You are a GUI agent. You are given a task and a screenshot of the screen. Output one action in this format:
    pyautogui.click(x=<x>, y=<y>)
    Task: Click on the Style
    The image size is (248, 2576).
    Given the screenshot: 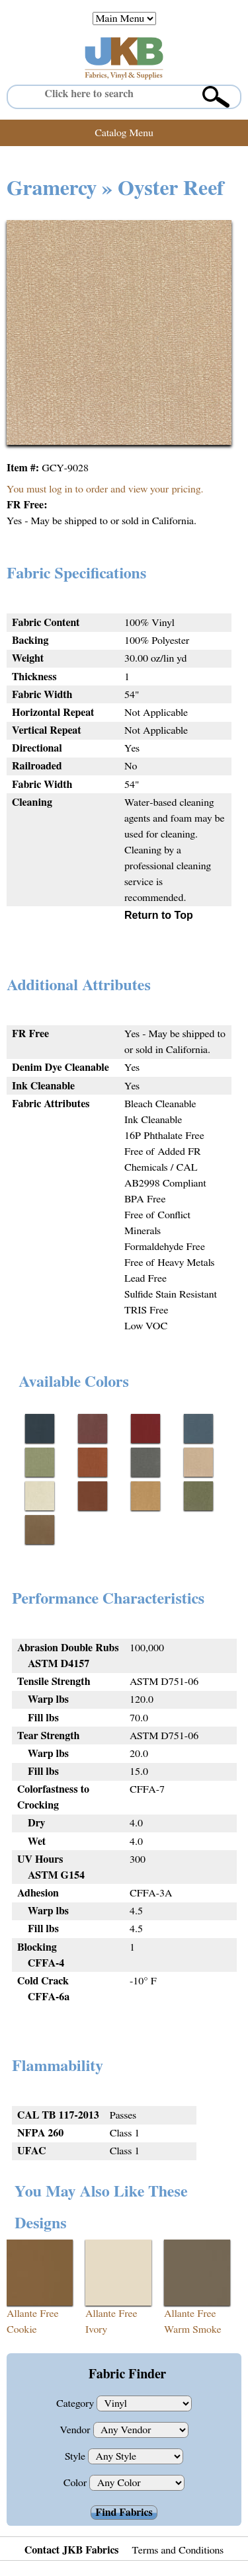 What is the action you would take?
    pyautogui.click(x=76, y=2456)
    